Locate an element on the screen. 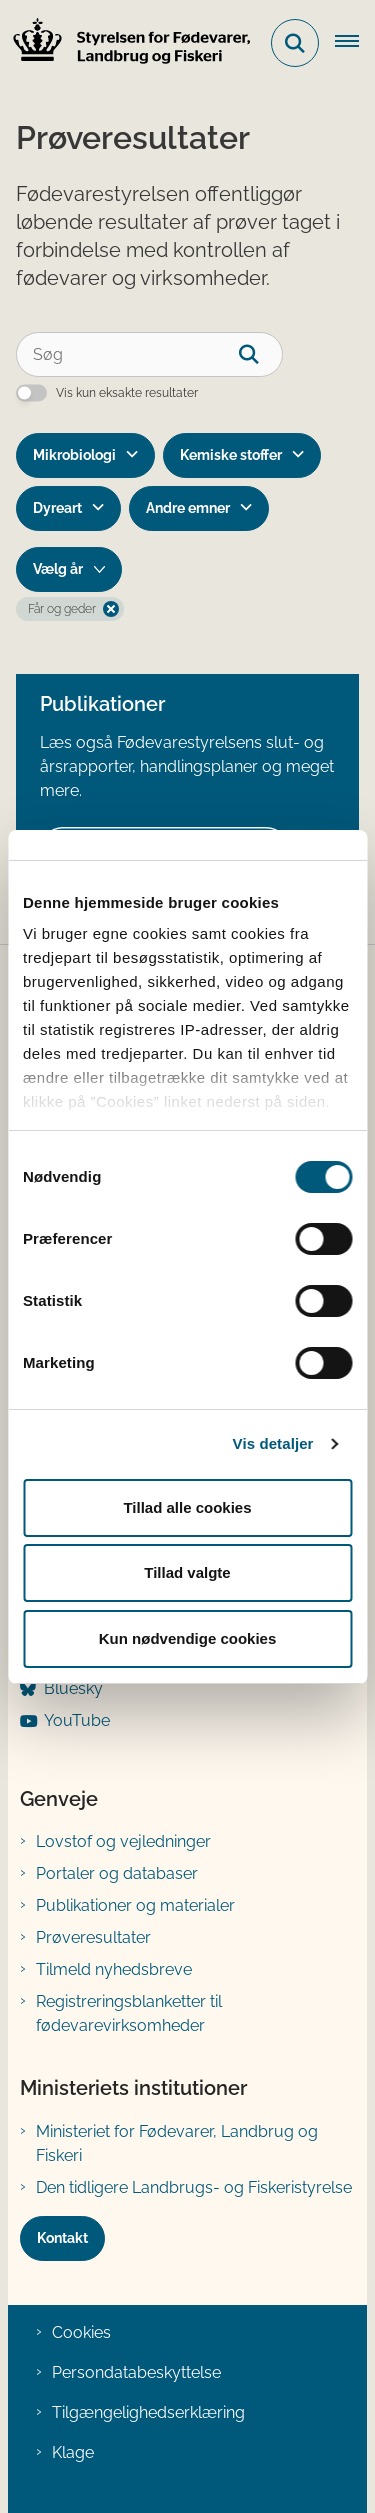 Image resolution: width=375 pixels, height=2513 pixels. [Fold søgefelt ud] is located at coordinates (295, 43).